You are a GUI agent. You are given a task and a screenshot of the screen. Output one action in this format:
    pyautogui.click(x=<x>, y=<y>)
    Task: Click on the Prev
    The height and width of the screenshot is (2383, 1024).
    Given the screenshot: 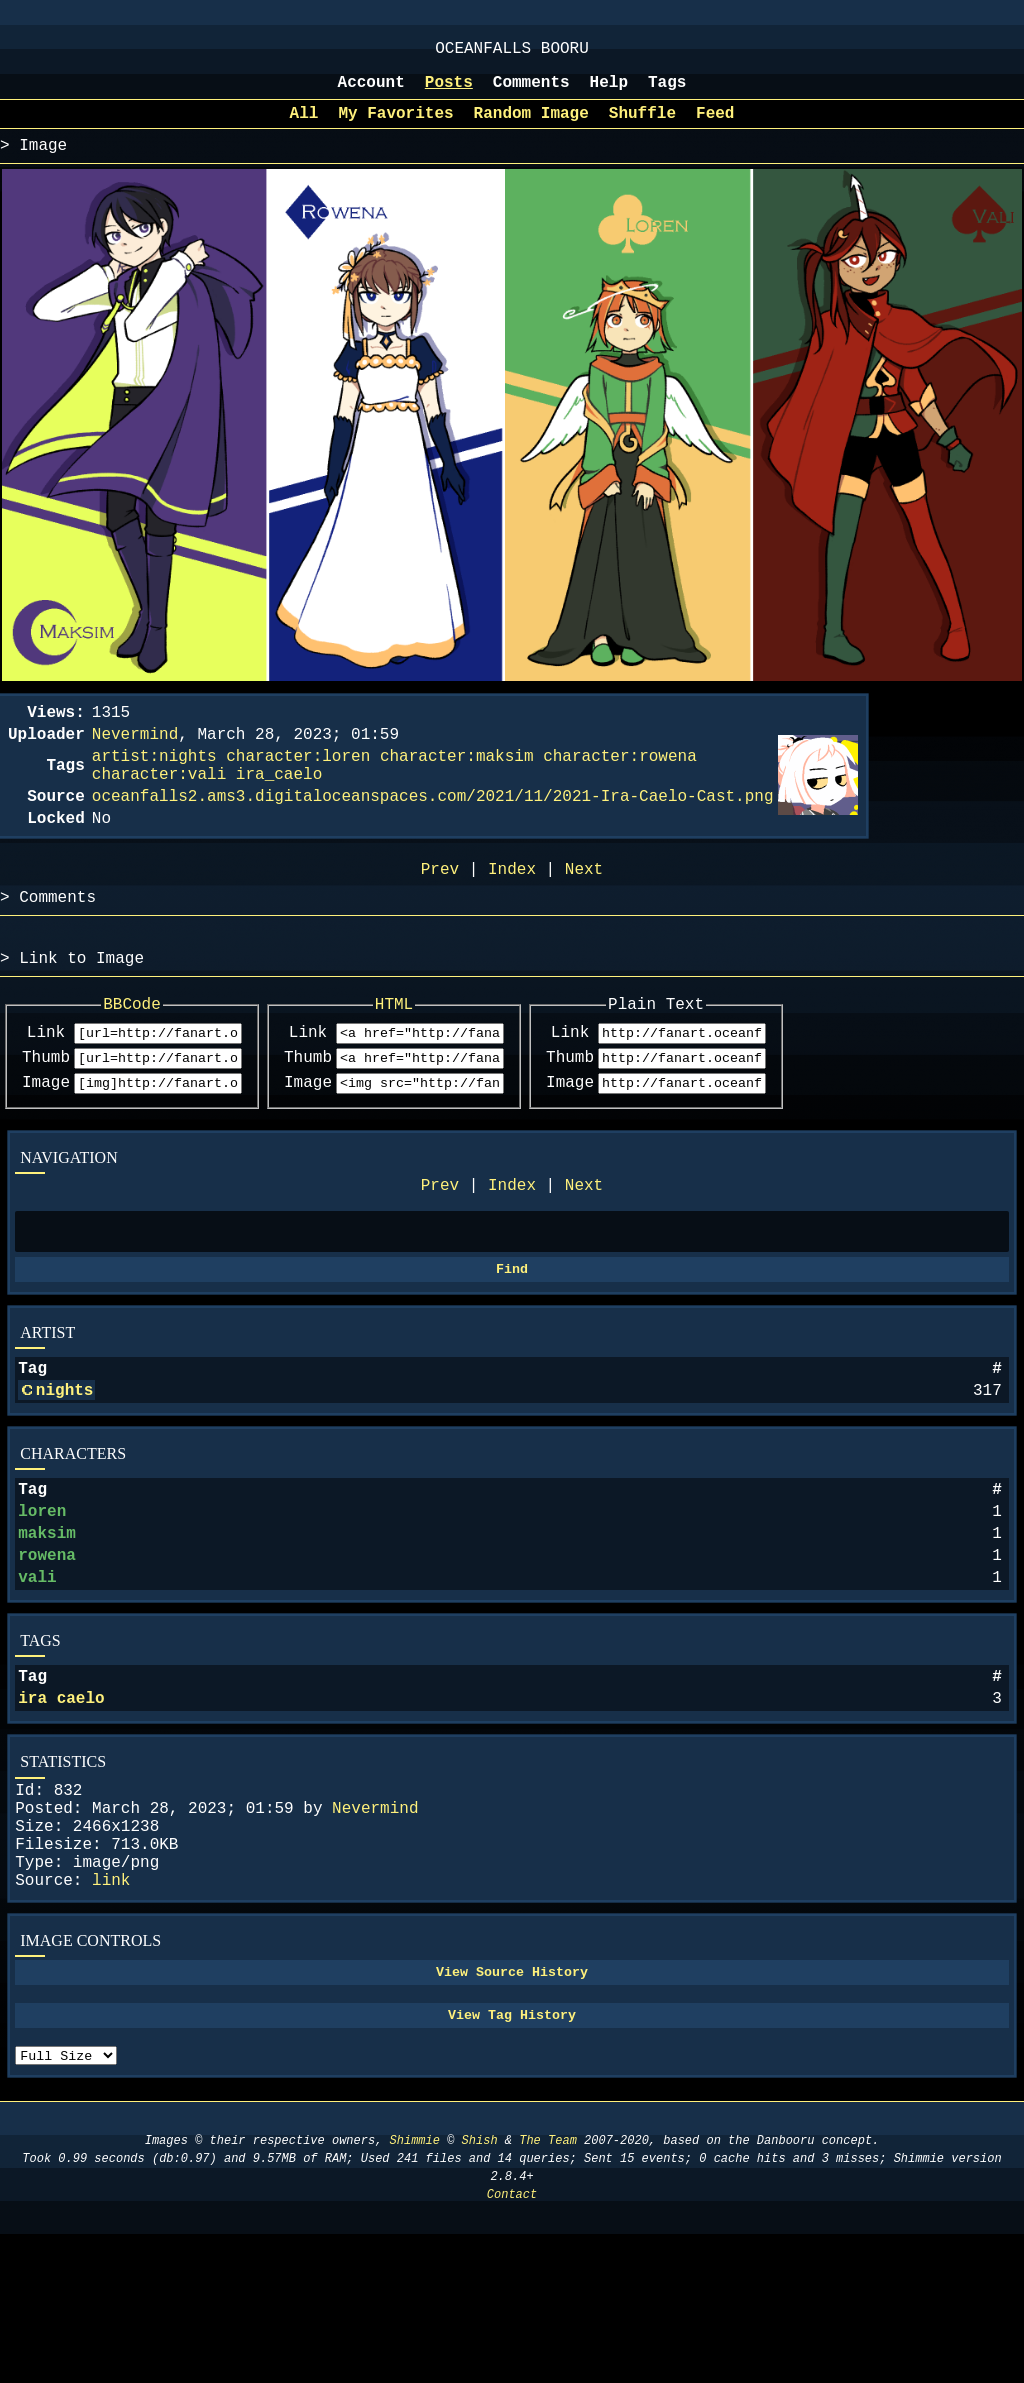 What is the action you would take?
    pyautogui.click(x=440, y=1249)
    